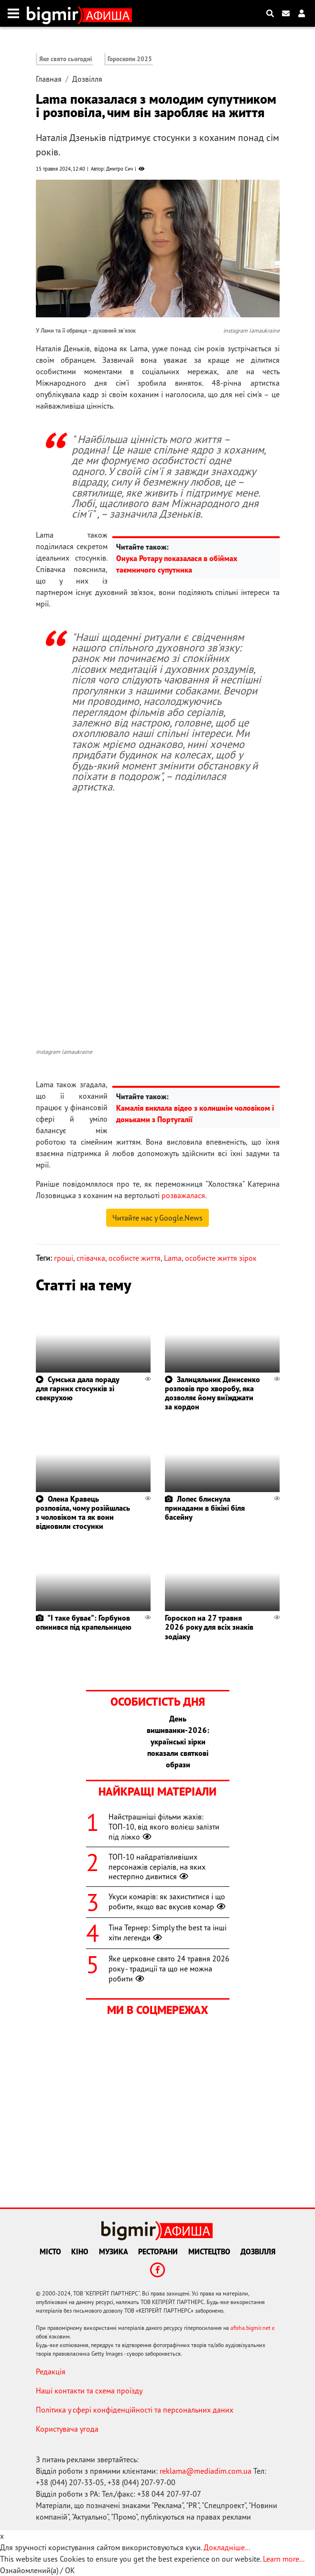 This screenshot has width=315, height=2576. What do you see at coordinates (164, 1826) in the screenshot?
I see `Найстрашніші фільми жахів: ТОП-10, від якого волієш залізти під ліжко` at bounding box center [164, 1826].